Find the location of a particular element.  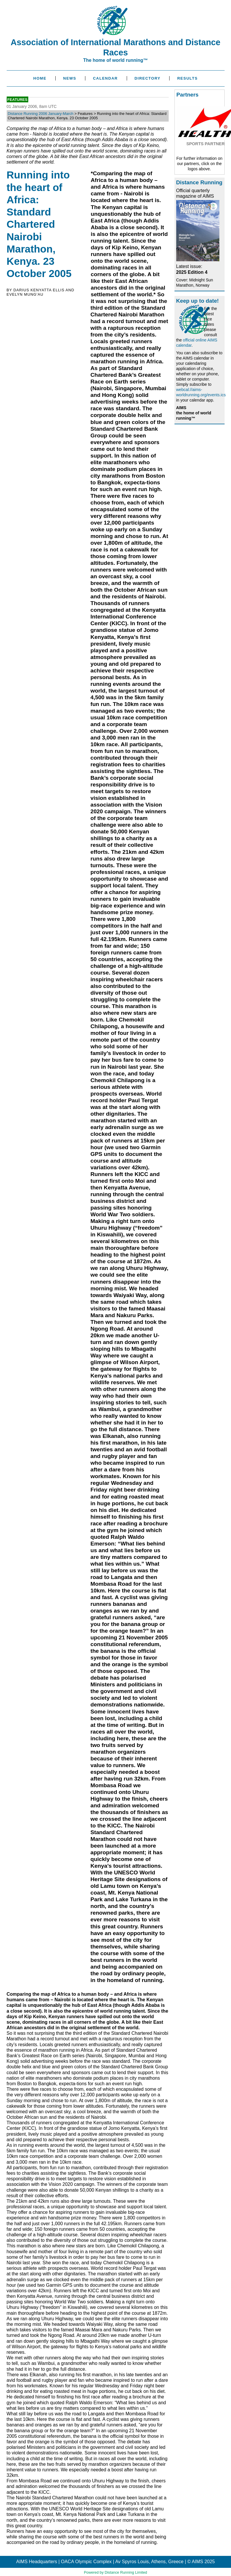

Directory is located at coordinates (148, 78).